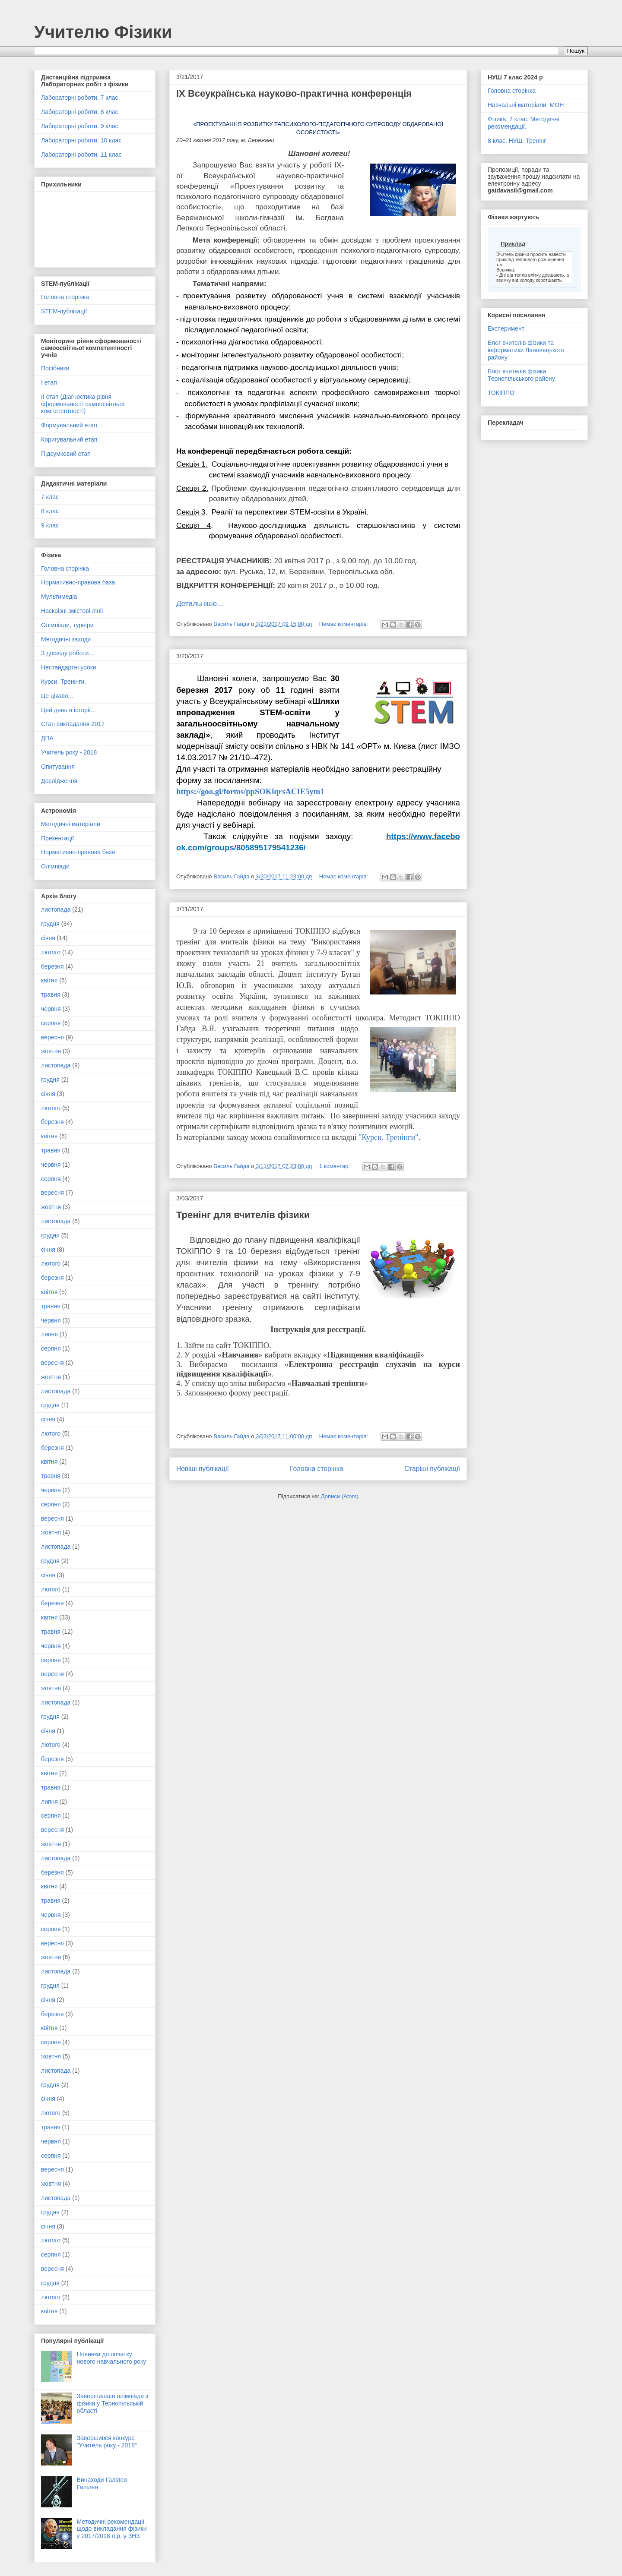 This screenshot has height=2576, width=622. I want to click on ІІ етап (Діагностика рівня сформованості самоосвітньої компетентності), so click(82, 404).